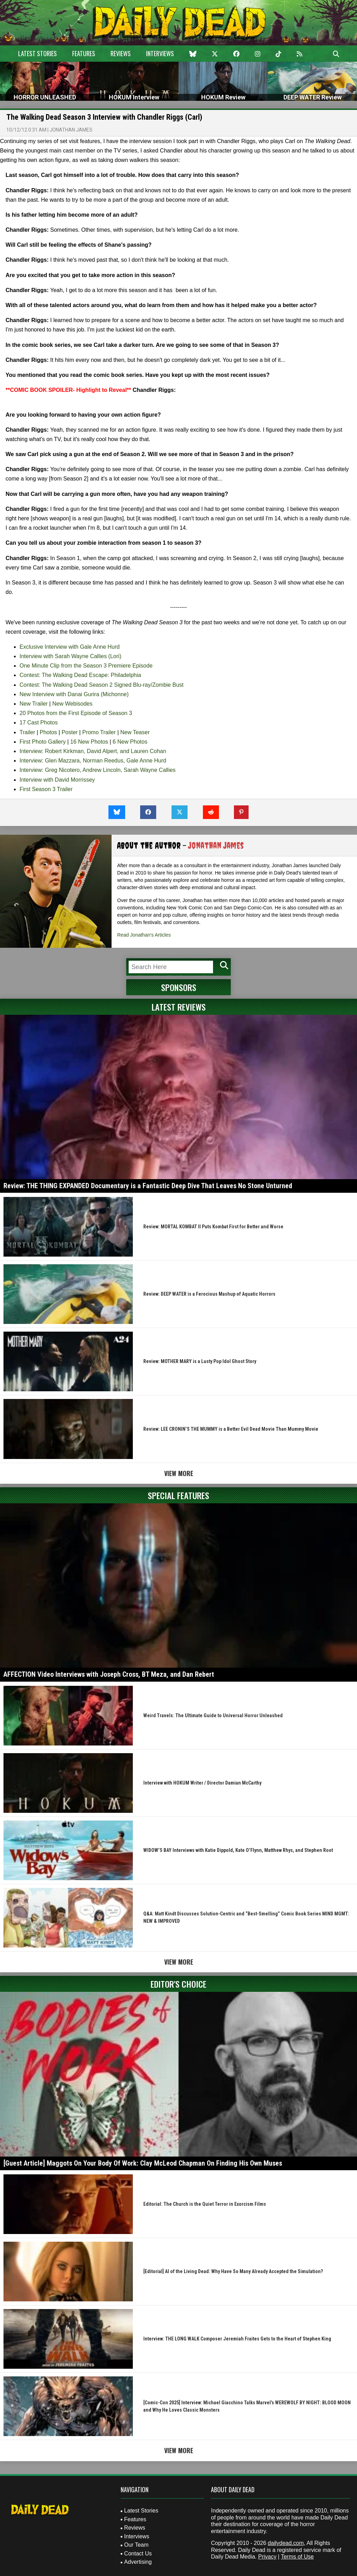  What do you see at coordinates (237, 2339) in the screenshot?
I see `Interview: THE LONG WALK Composer Jeremiah Fraites Gets to the Heart of Stephen King` at bounding box center [237, 2339].